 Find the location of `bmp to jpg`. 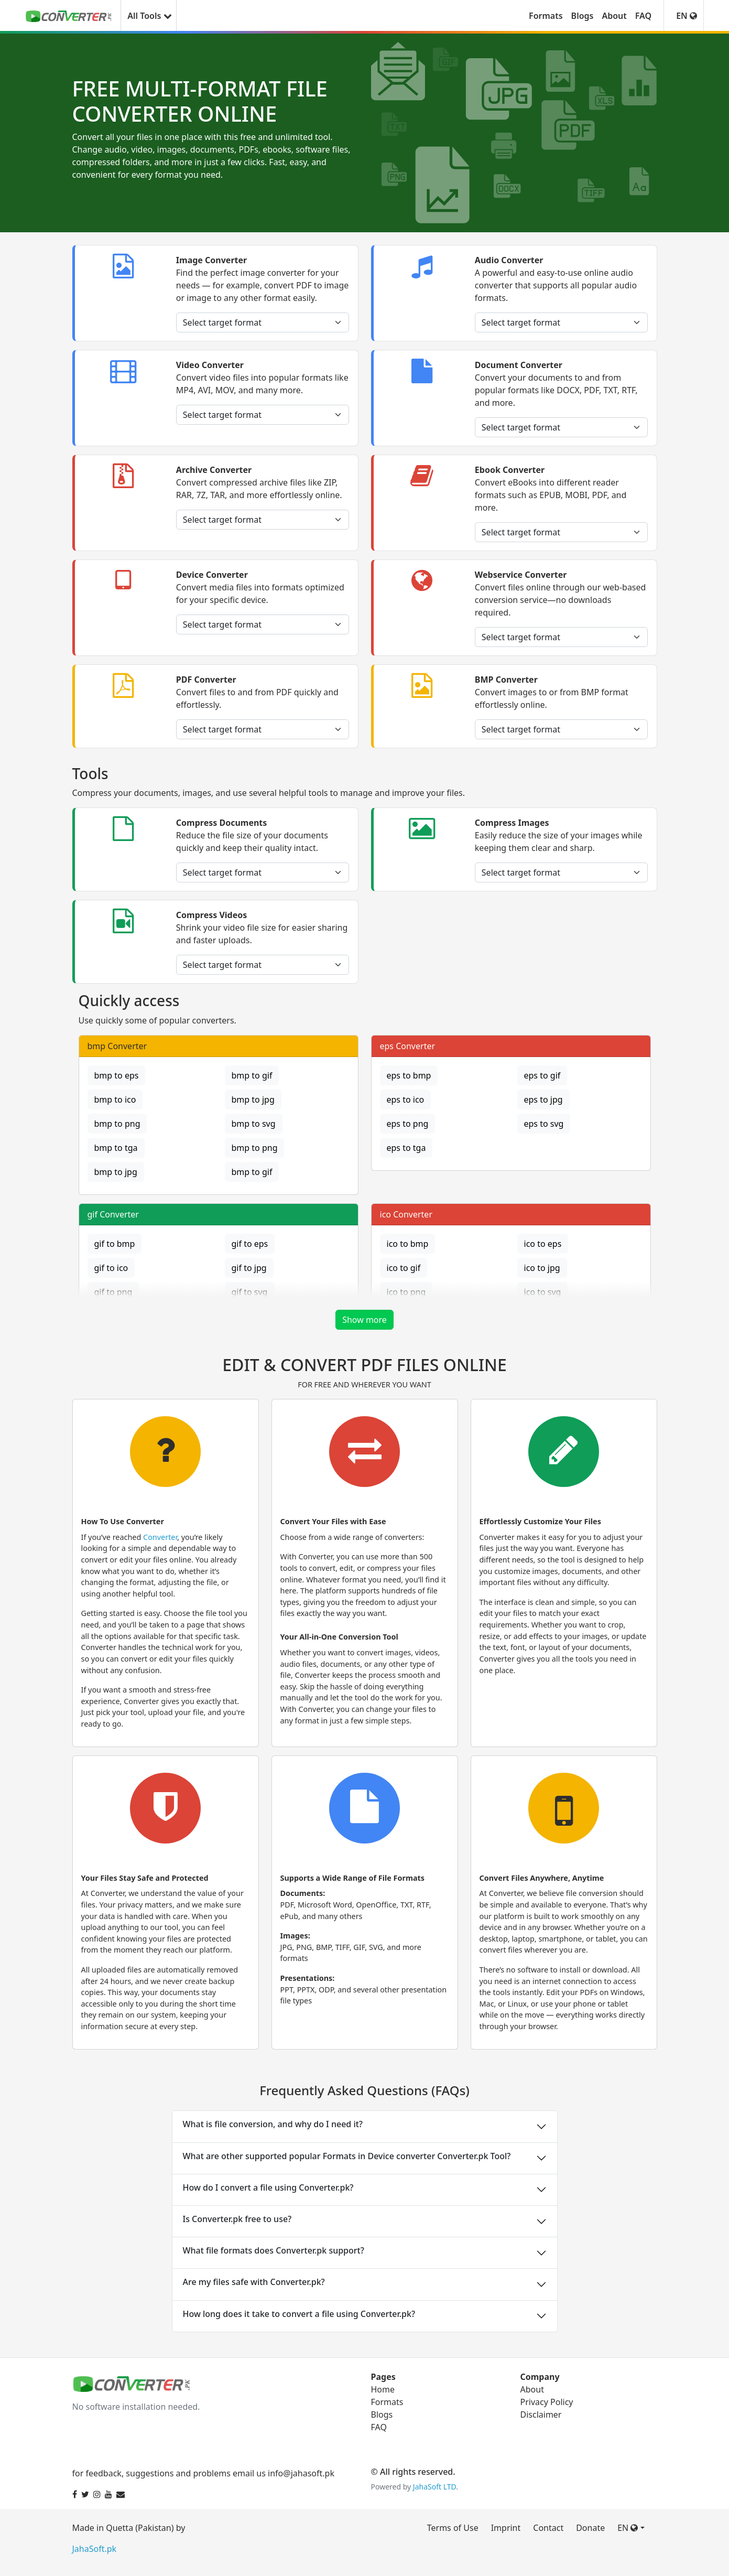

bmp to jpg is located at coordinates (253, 1099).